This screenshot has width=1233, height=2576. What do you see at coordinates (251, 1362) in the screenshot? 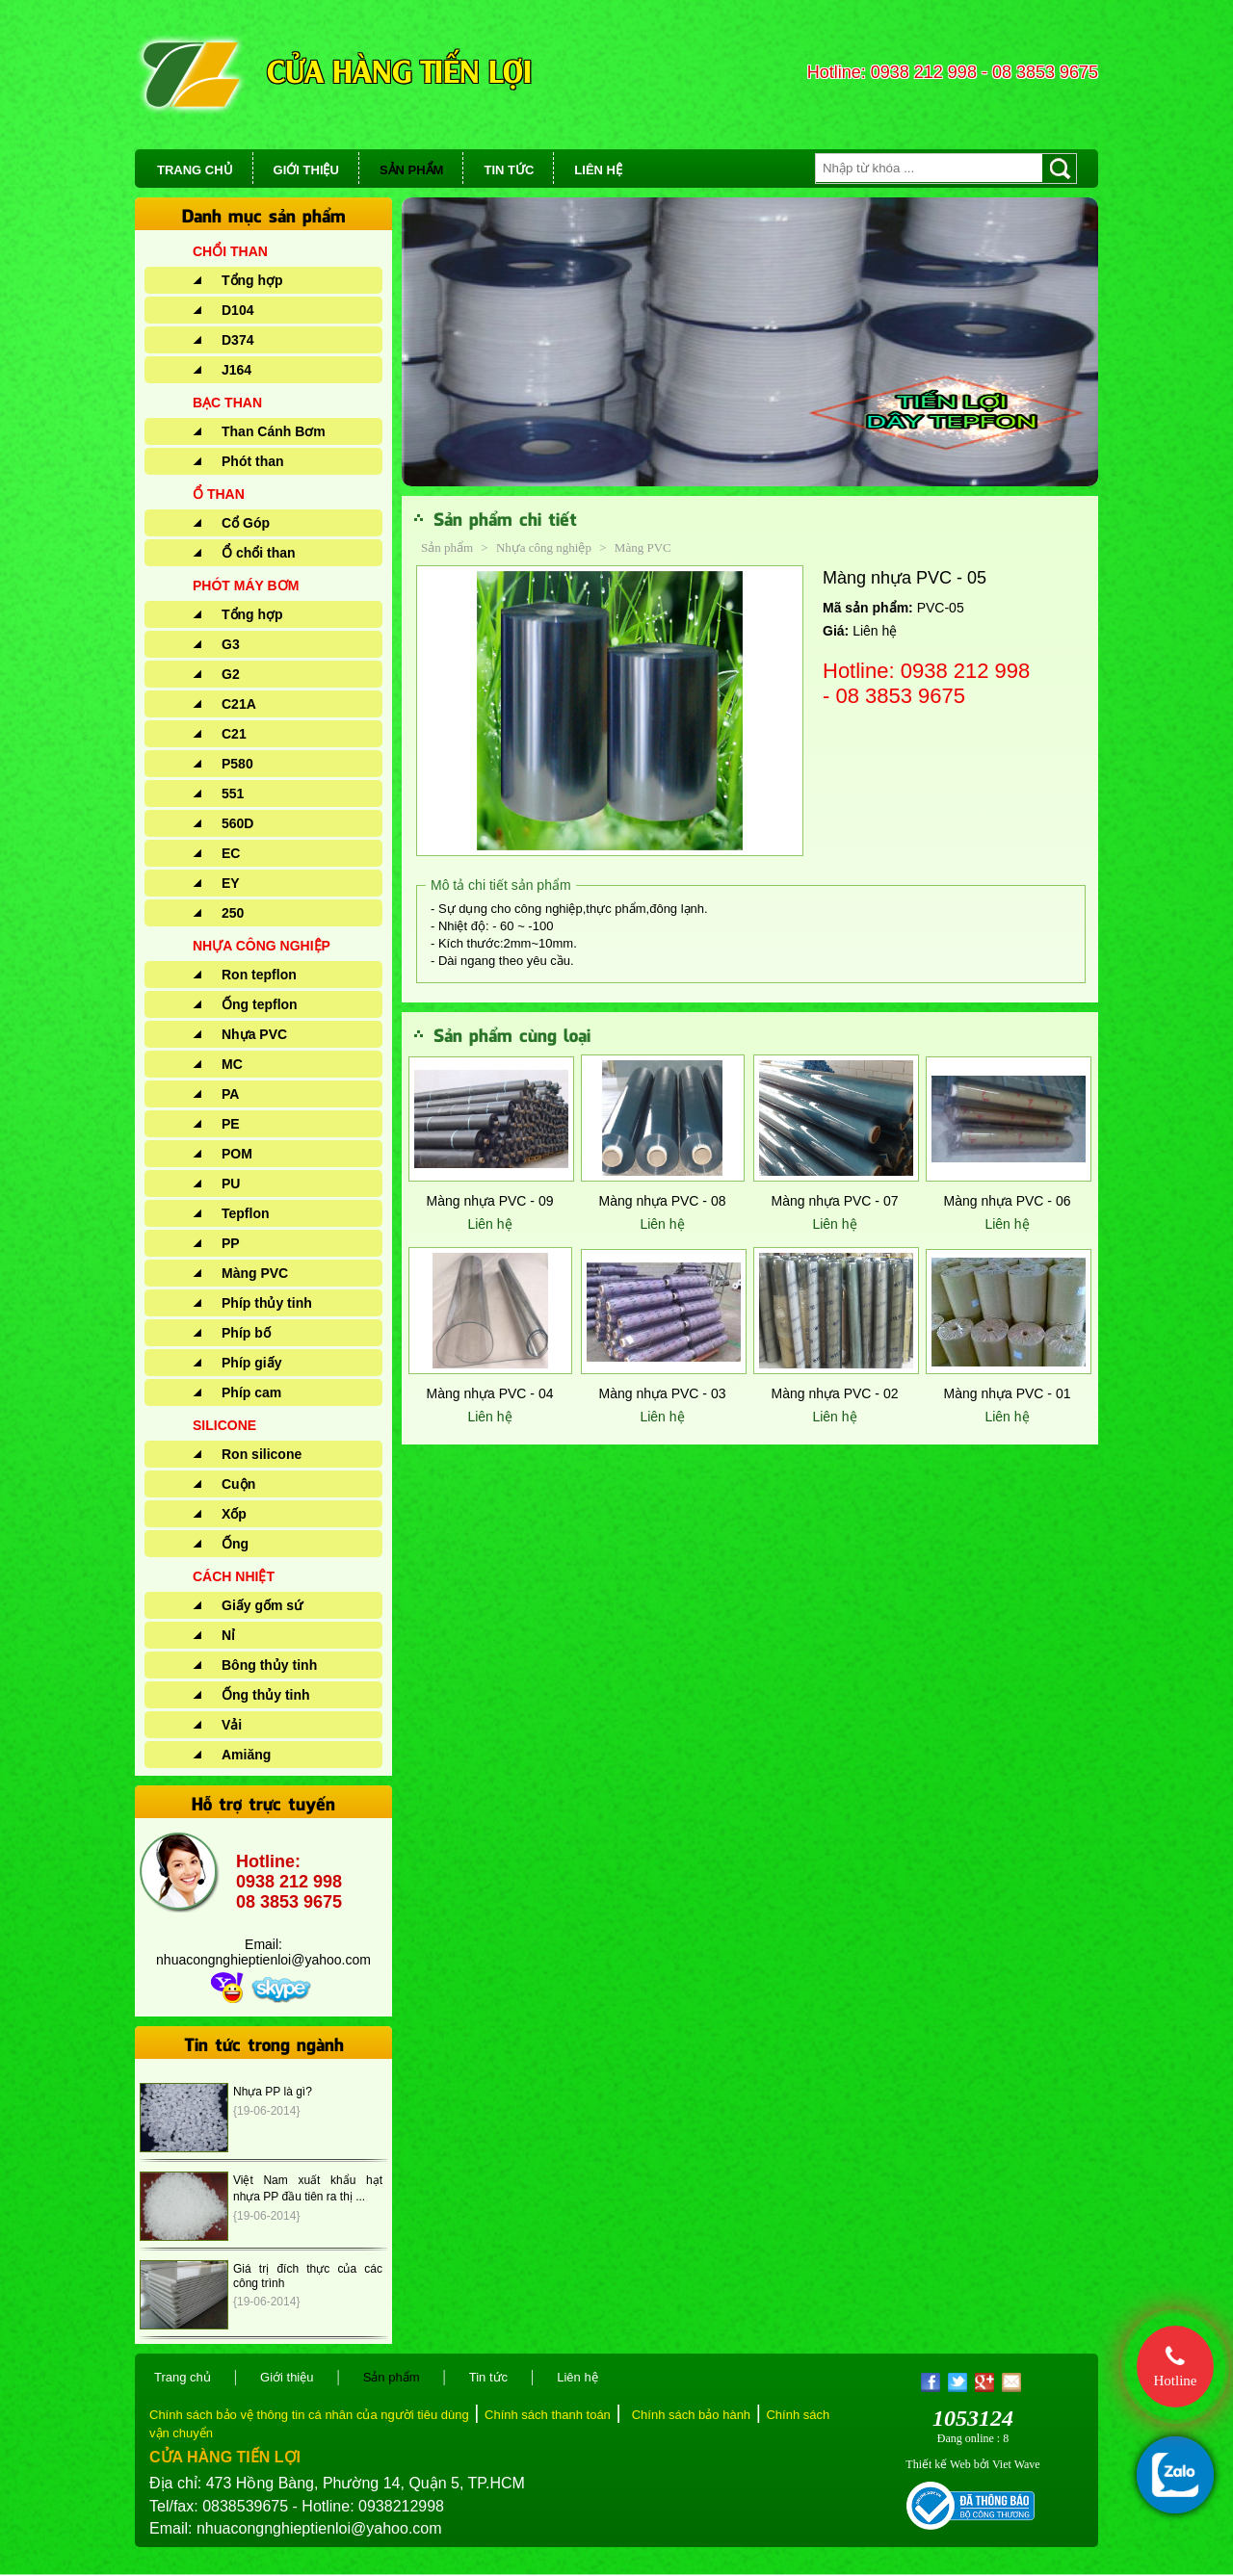
I see `Phíp giấy` at bounding box center [251, 1362].